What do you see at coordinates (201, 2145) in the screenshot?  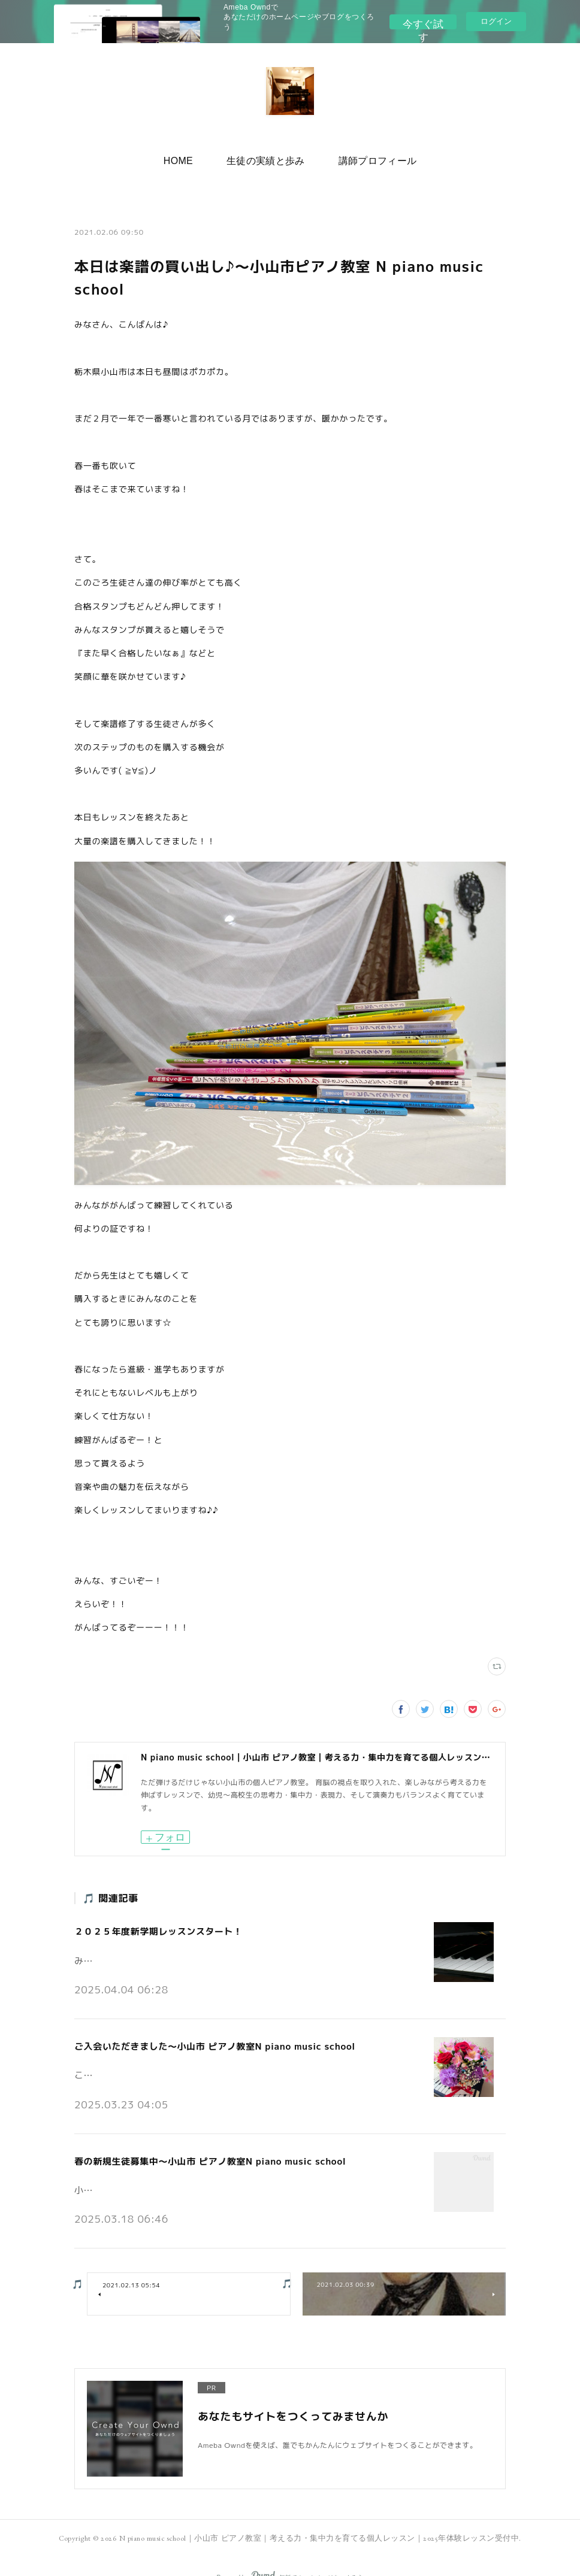 I see `春の新規生徒募集中～小山市 ピアノ教室N piano music school` at bounding box center [201, 2145].